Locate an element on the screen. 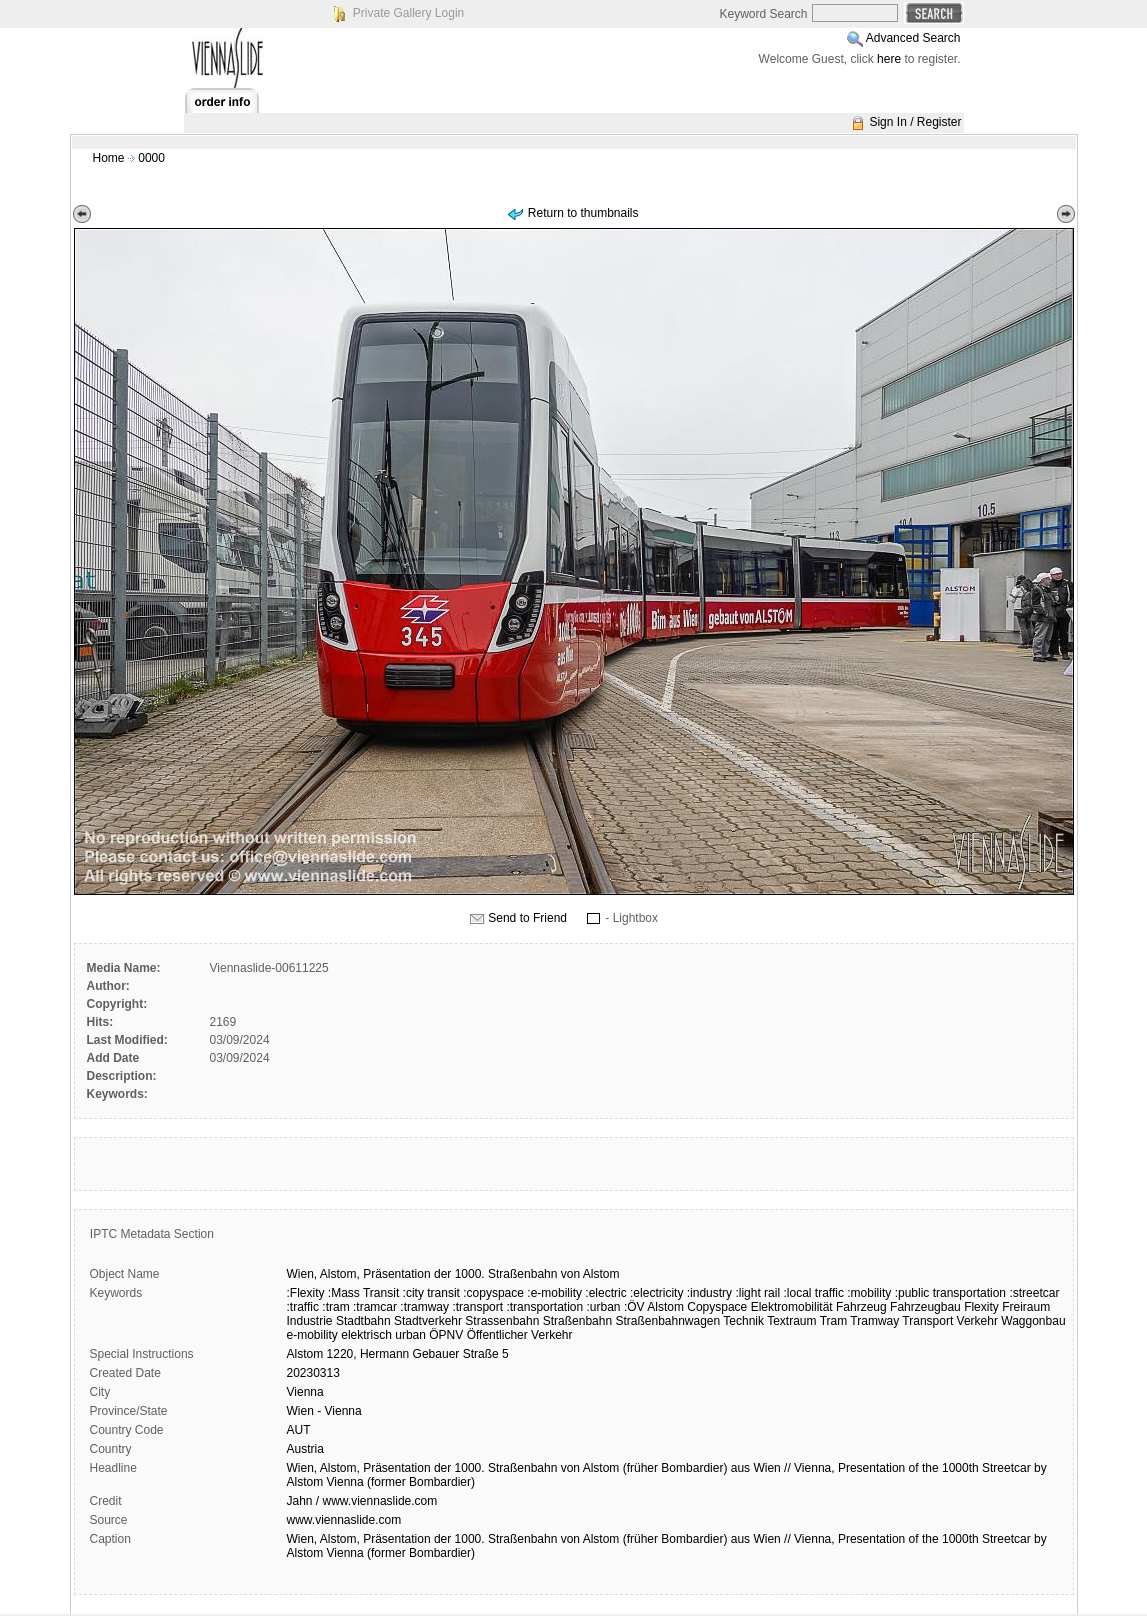 This screenshot has width=1147, height=1616. Verkehr is located at coordinates (977, 1321).